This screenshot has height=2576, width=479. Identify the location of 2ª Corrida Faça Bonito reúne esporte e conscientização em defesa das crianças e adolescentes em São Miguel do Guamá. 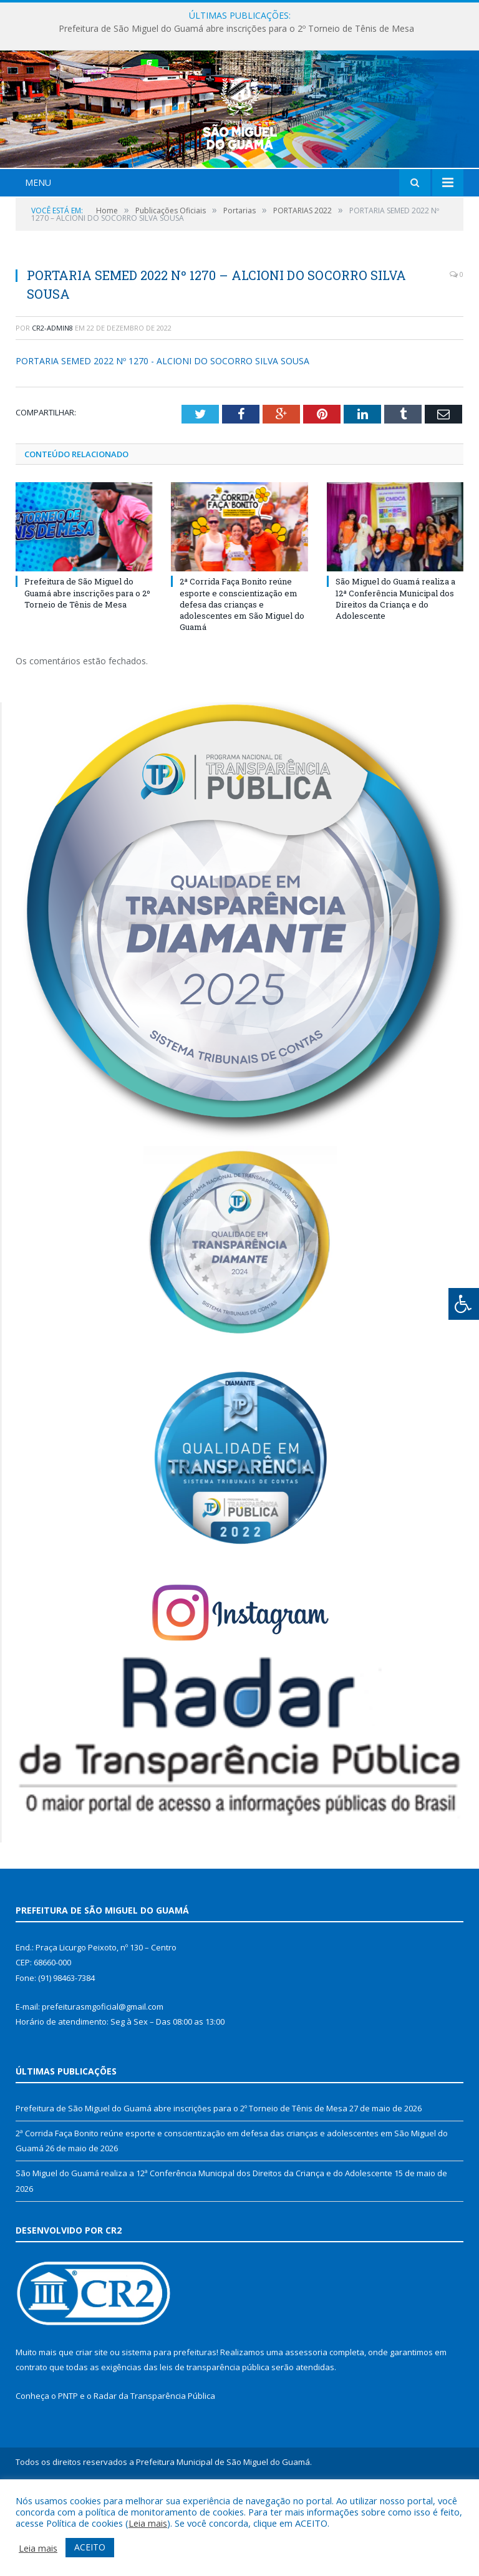
(242, 678).